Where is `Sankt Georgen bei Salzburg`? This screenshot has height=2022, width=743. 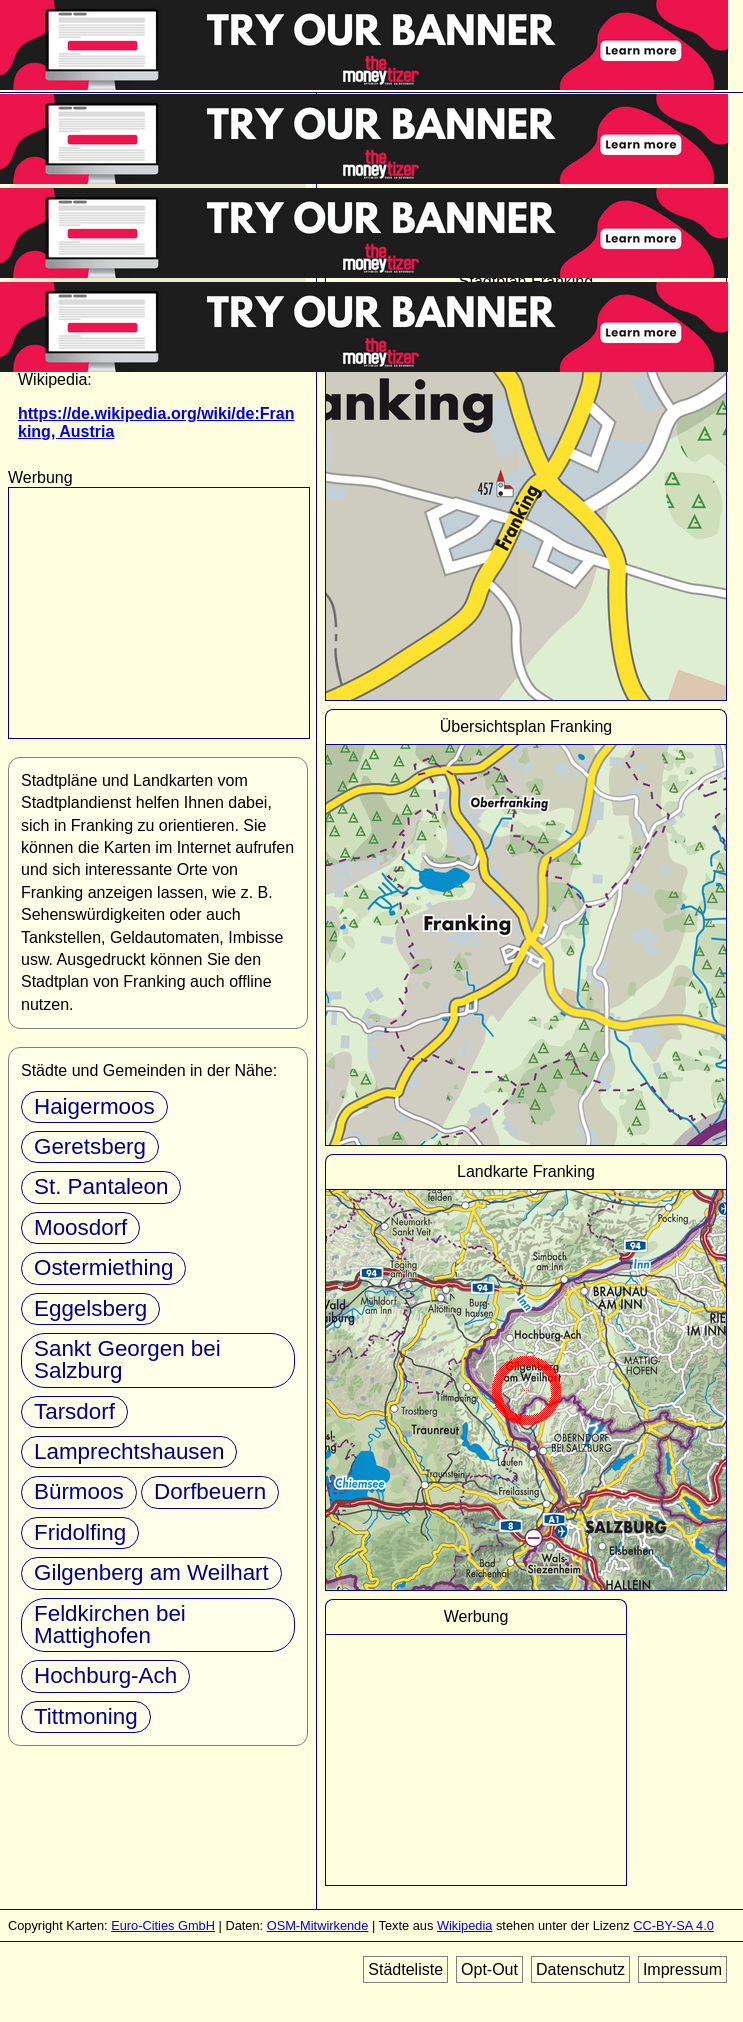
Sankt Georgen bei Salzburg is located at coordinates (127, 1359).